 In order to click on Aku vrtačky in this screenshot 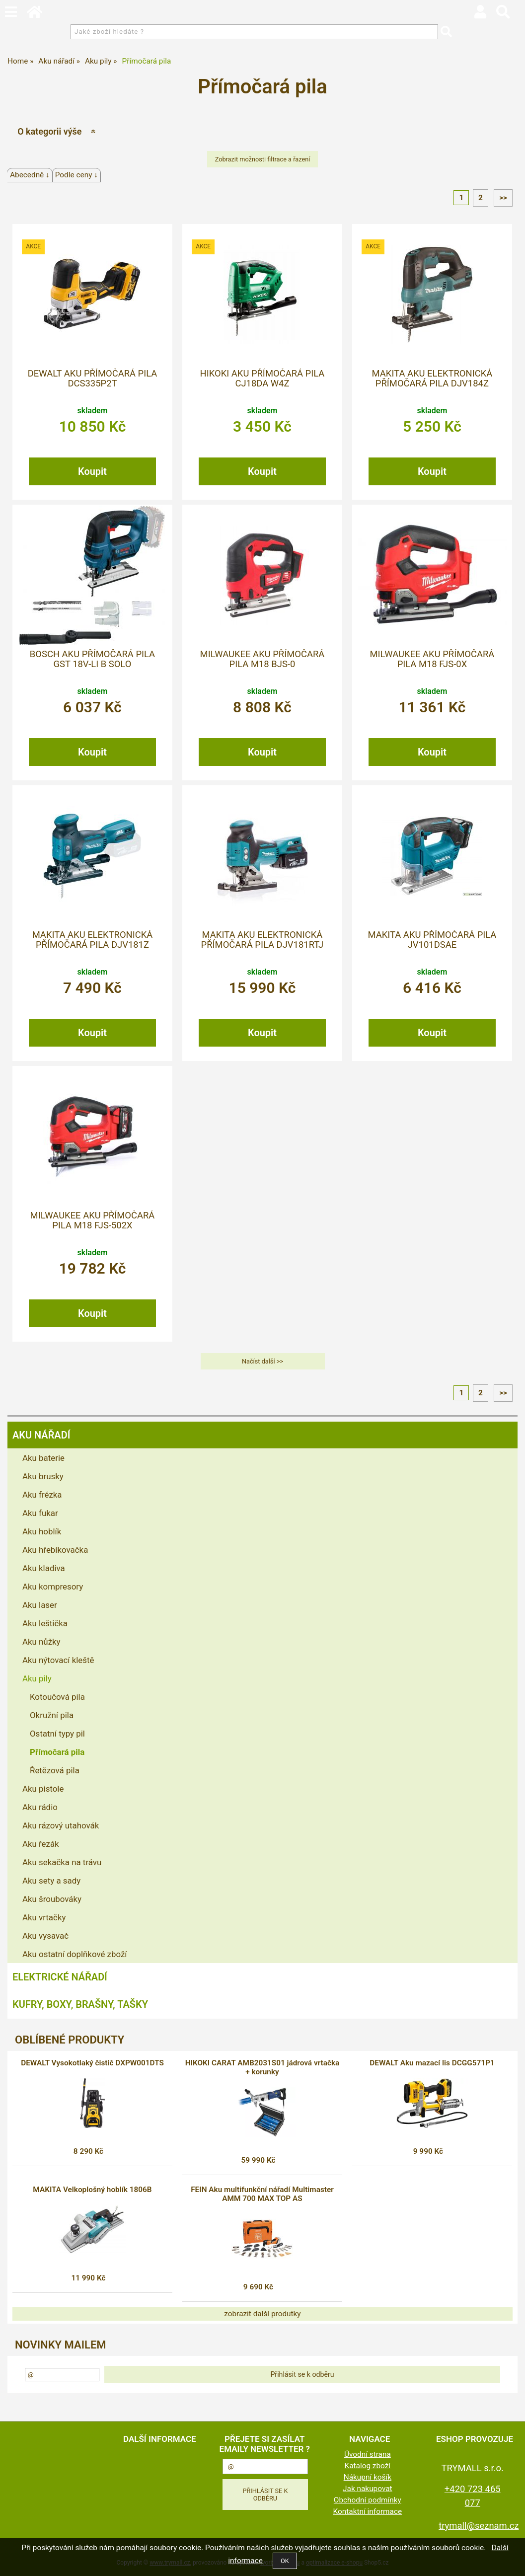, I will do `click(44, 1917)`.